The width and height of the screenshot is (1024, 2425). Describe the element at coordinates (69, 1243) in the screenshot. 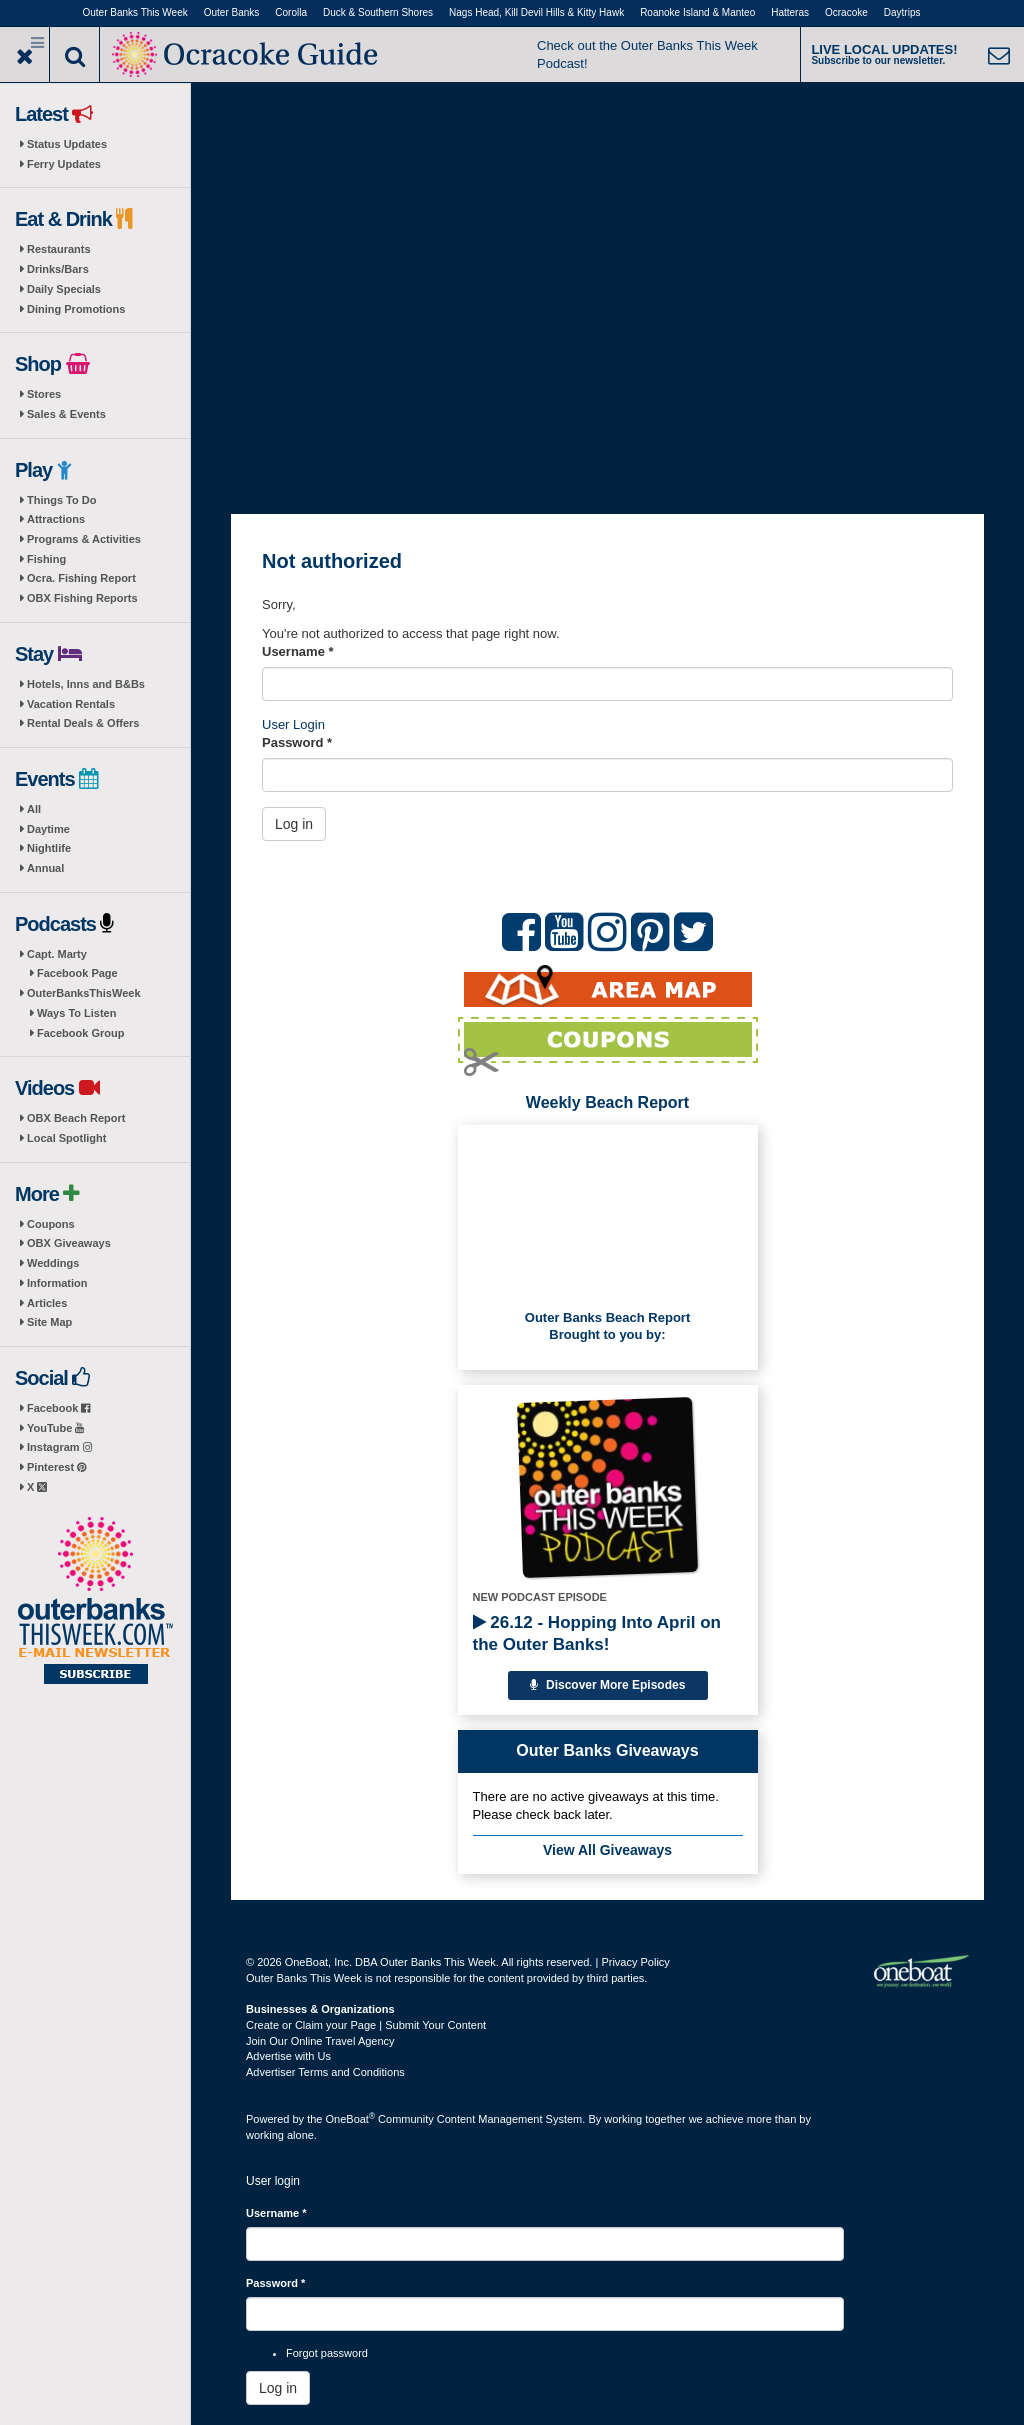

I see `OBX Giveaways` at that location.